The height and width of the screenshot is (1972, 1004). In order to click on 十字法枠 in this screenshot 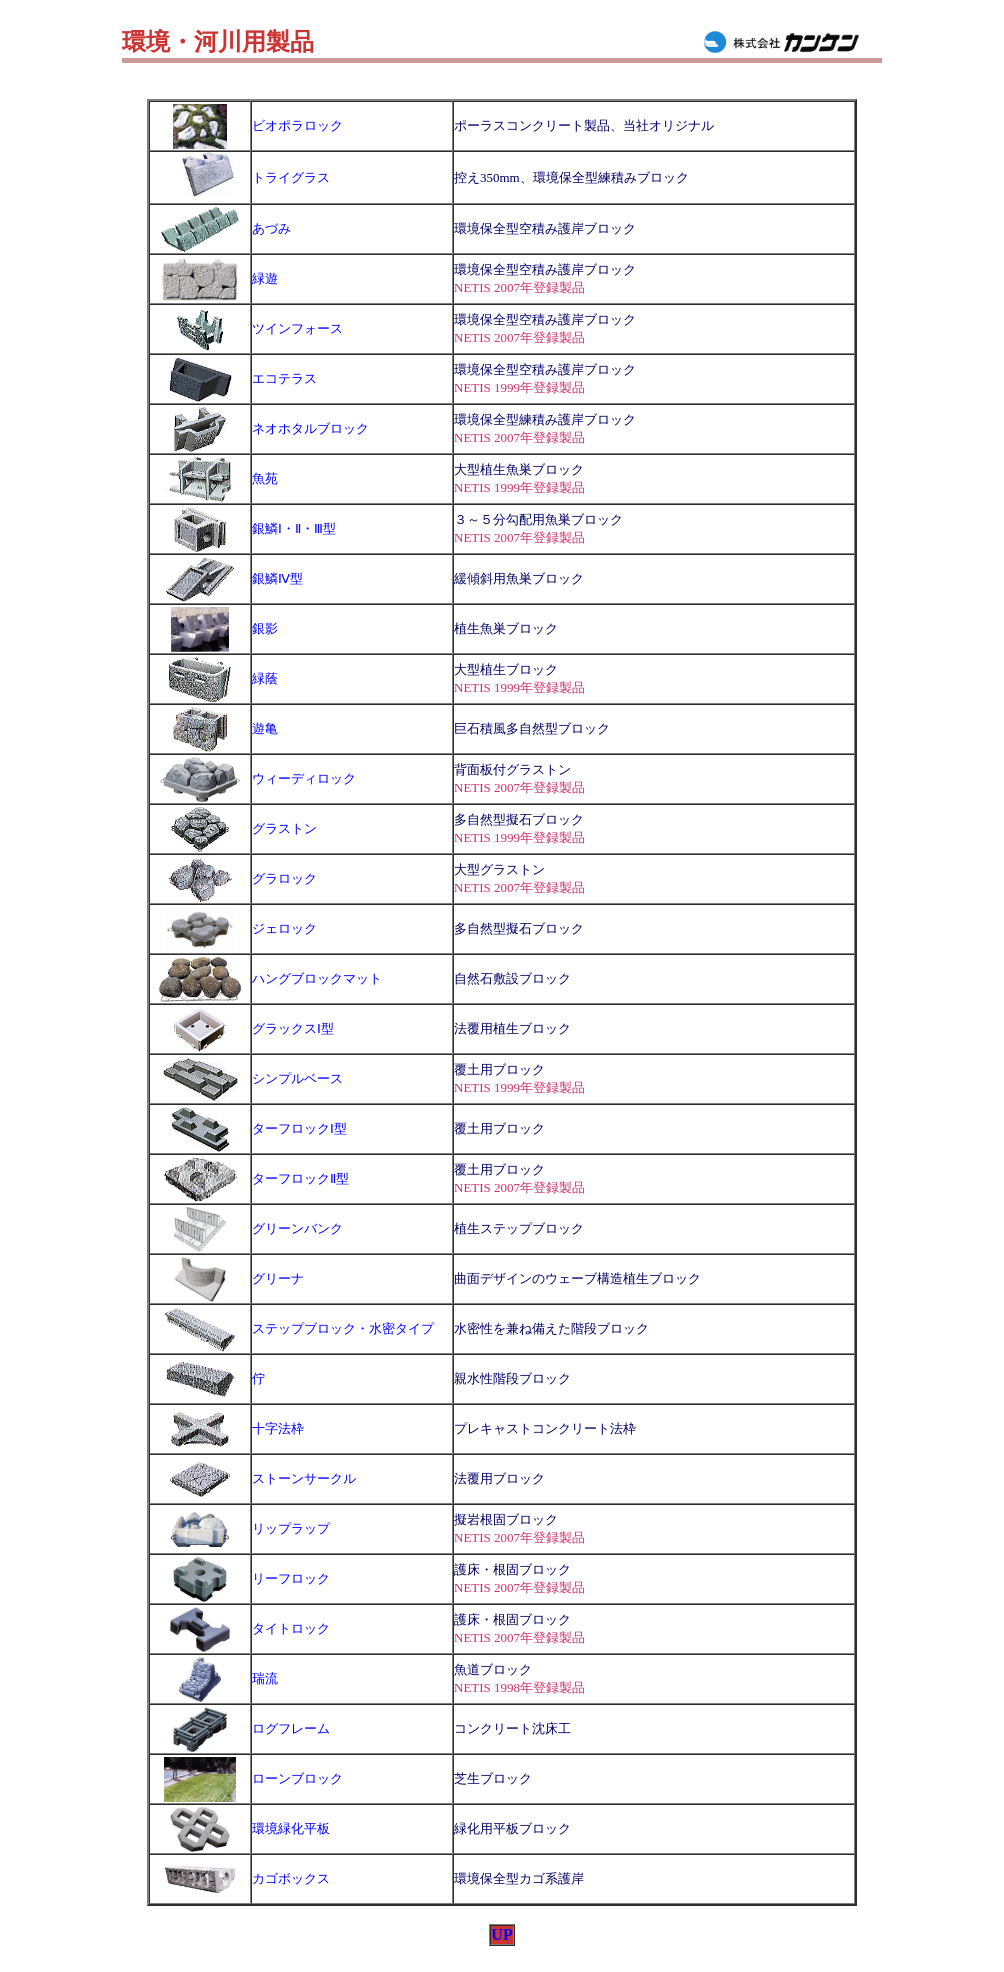, I will do `click(278, 1428)`.